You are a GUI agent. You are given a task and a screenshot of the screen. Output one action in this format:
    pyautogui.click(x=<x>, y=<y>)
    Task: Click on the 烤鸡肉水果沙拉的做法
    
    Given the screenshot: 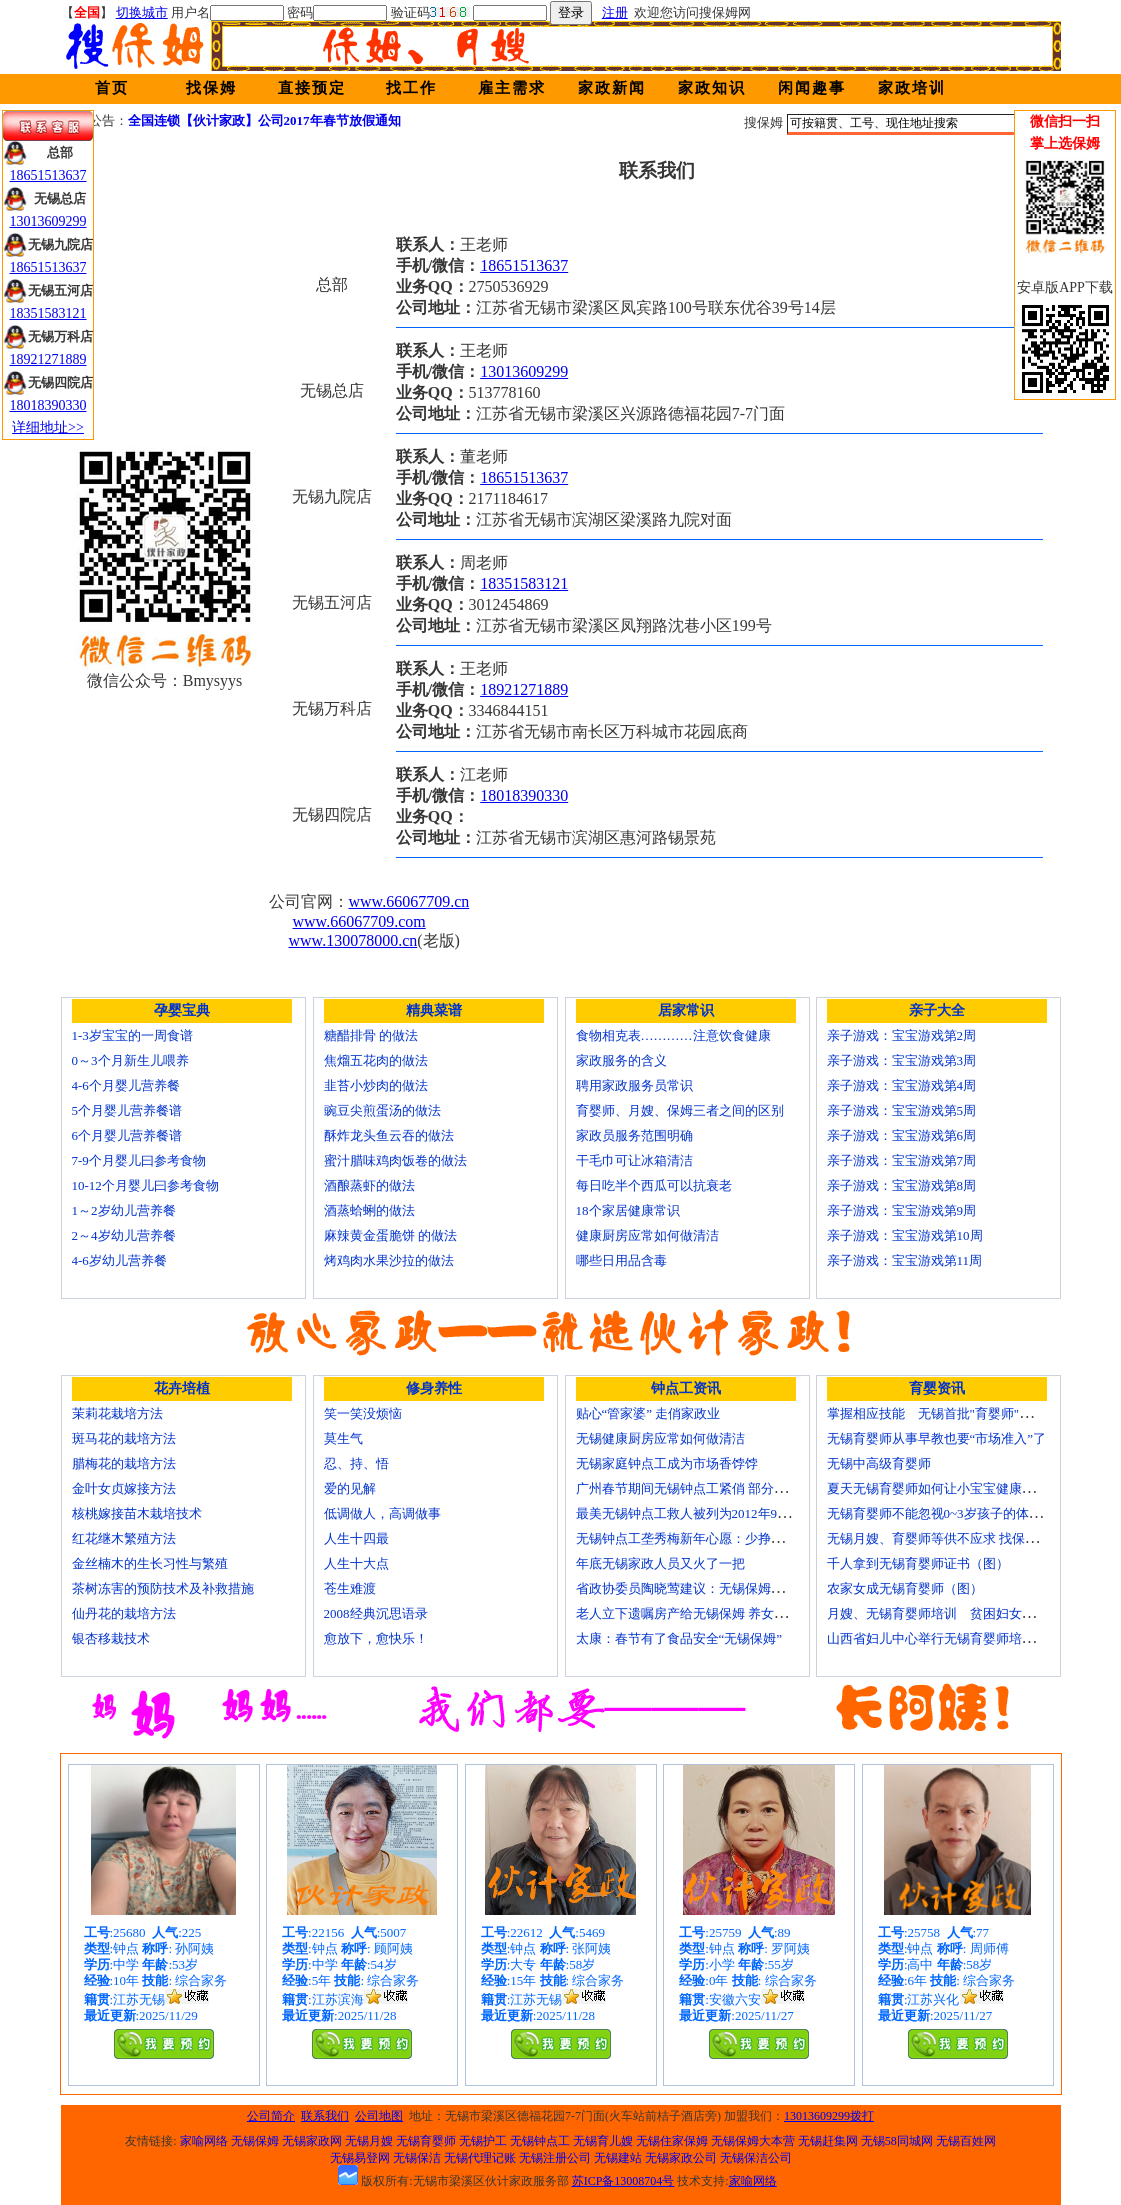 What is the action you would take?
    pyautogui.click(x=389, y=1260)
    